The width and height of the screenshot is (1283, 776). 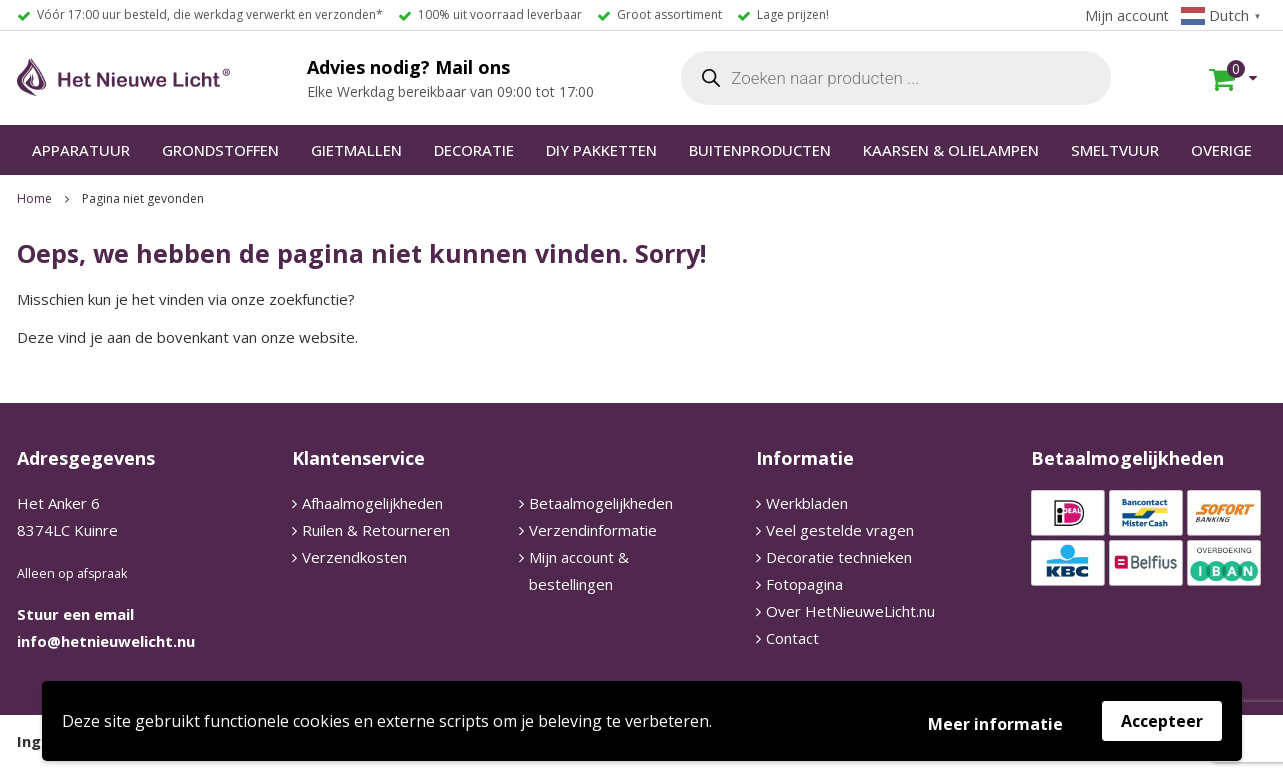 What do you see at coordinates (792, 638) in the screenshot?
I see `Contact` at bounding box center [792, 638].